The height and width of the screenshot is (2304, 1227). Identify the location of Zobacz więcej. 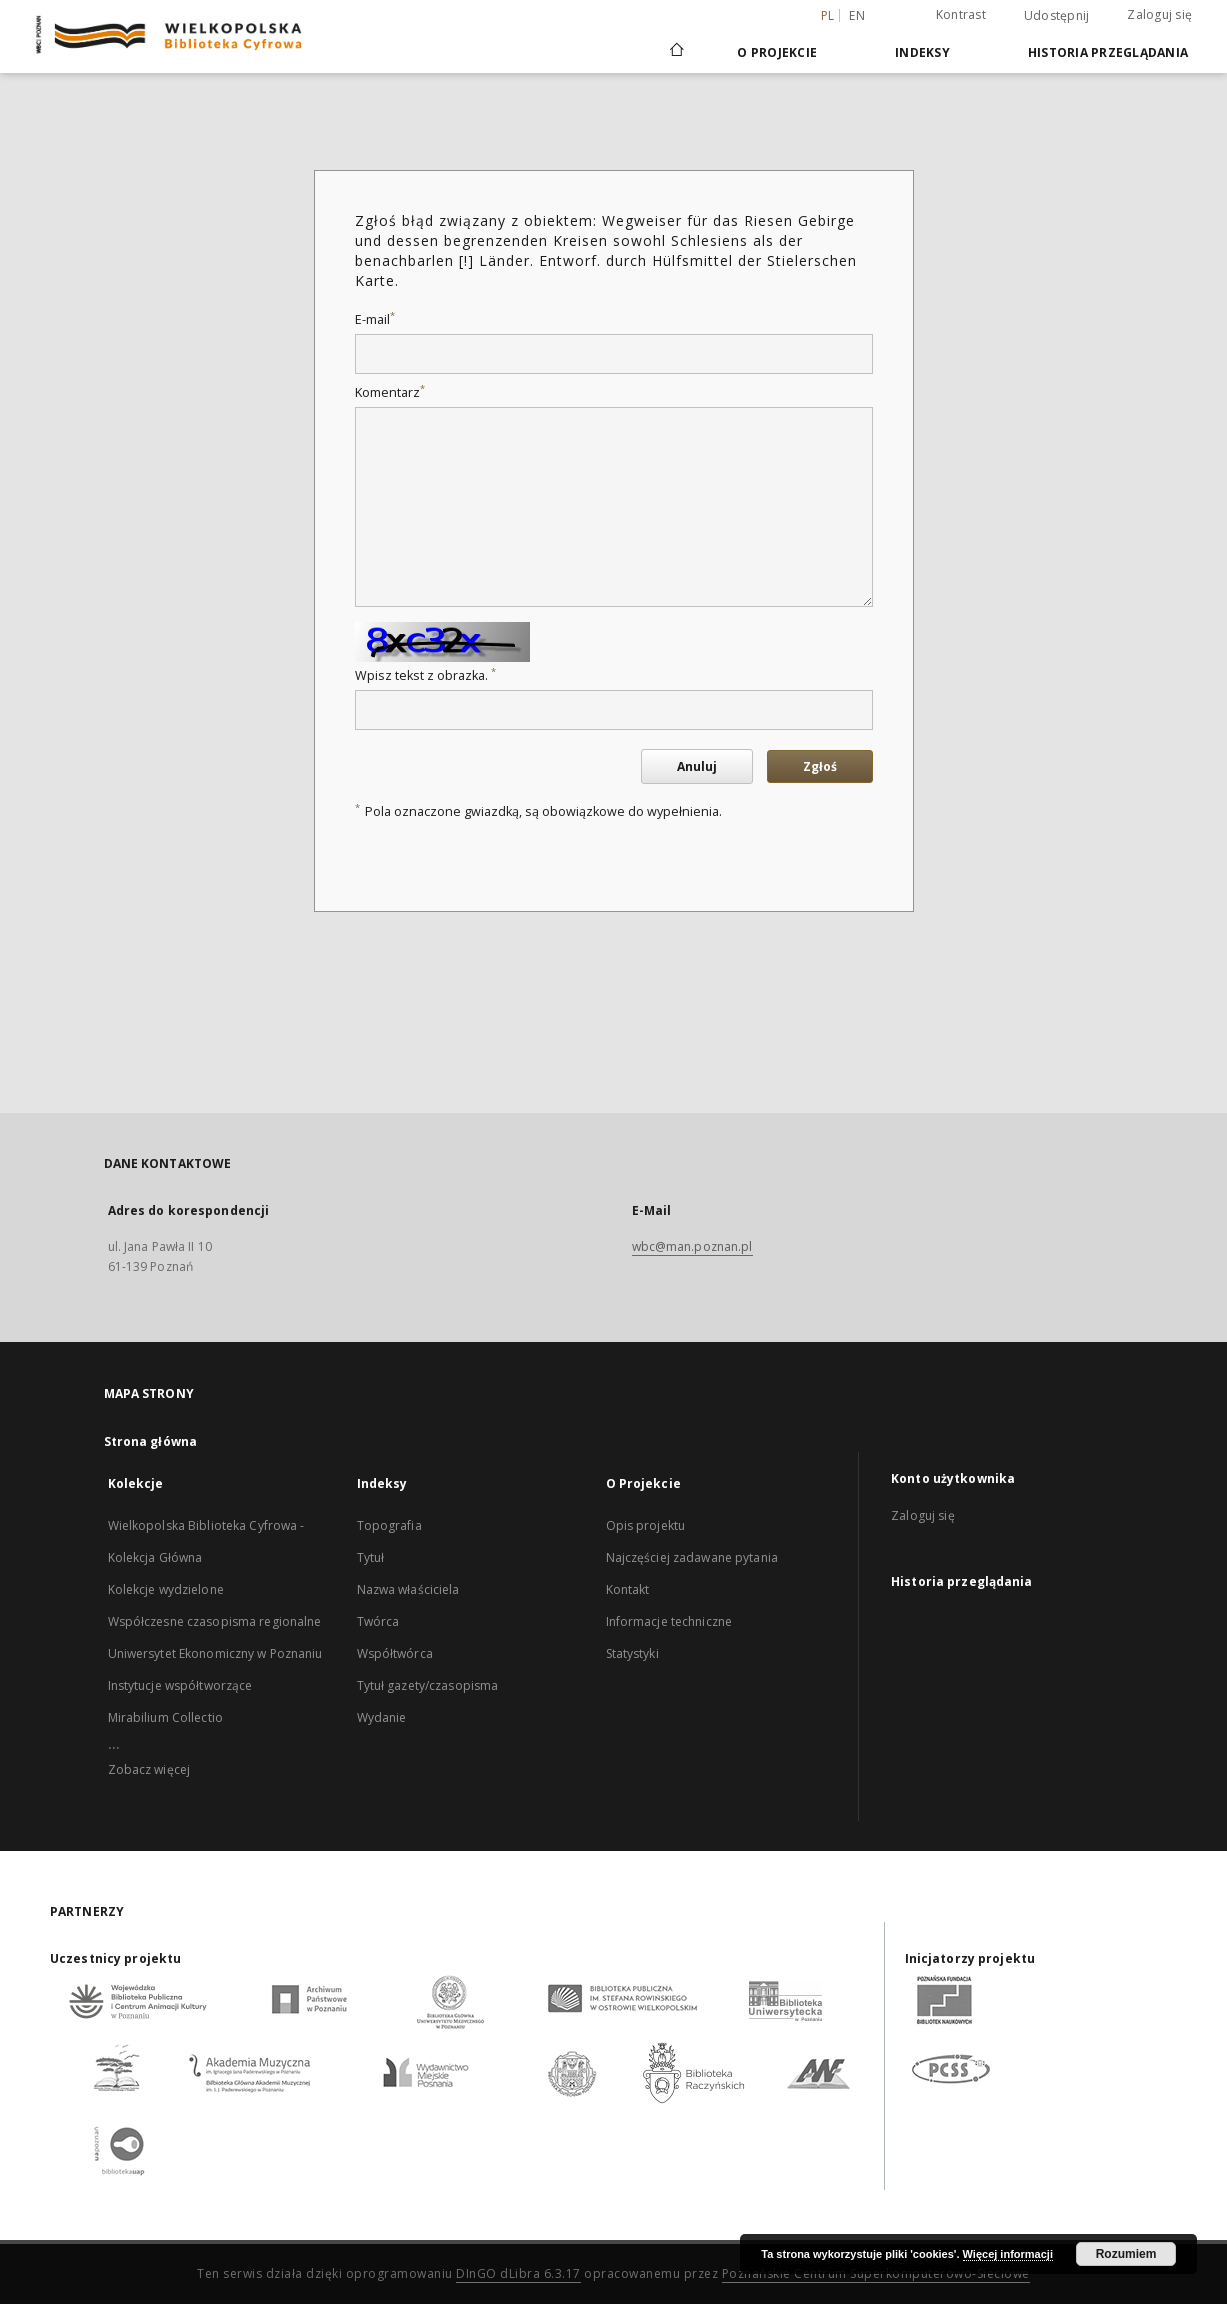
(149, 1769).